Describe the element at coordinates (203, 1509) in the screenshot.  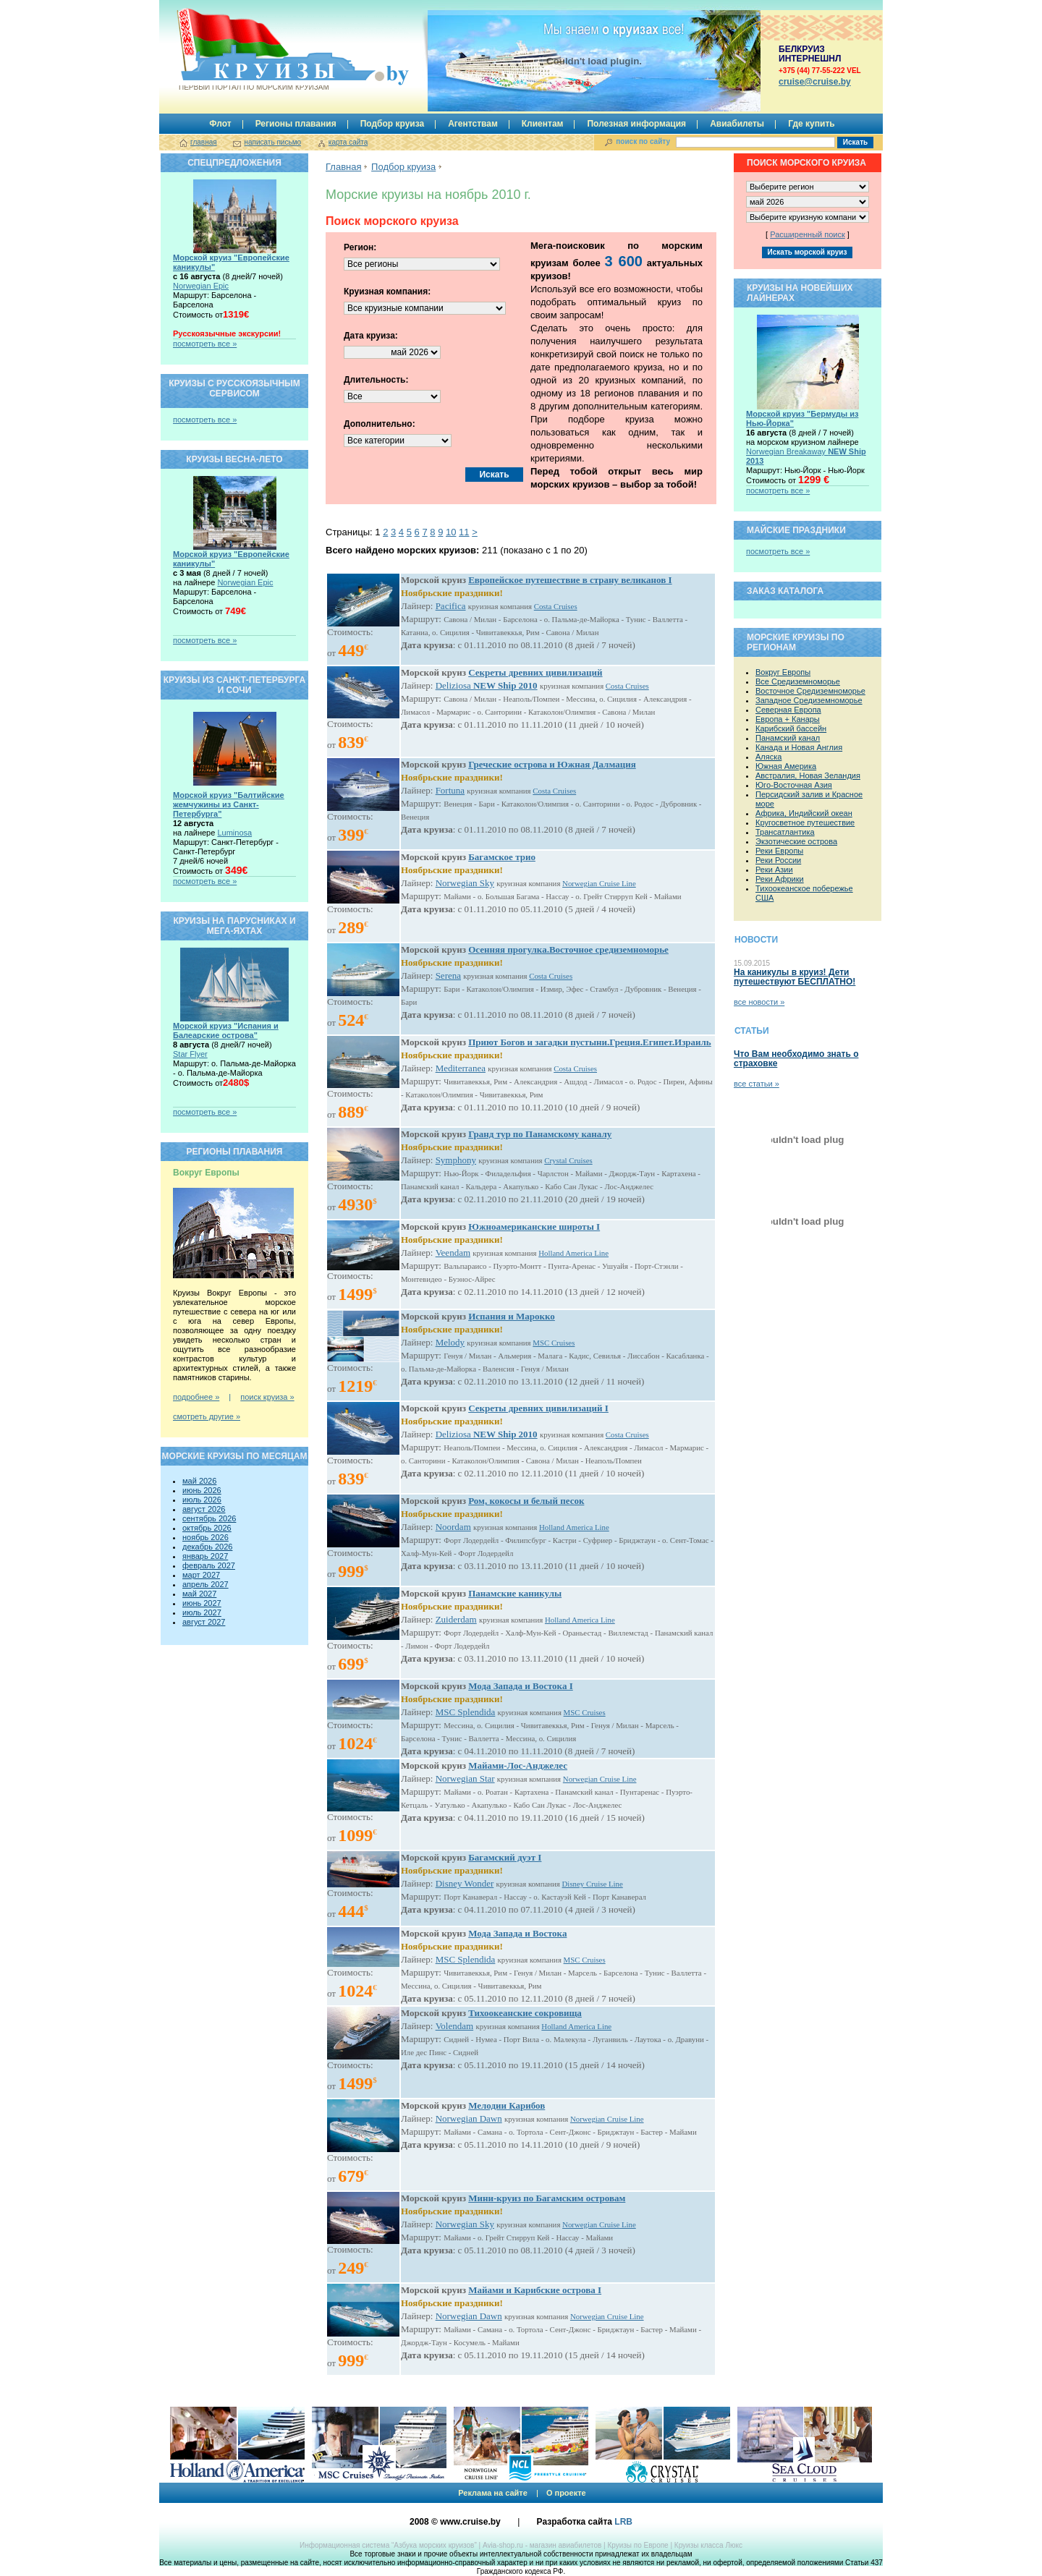
I see `август 2026` at that location.